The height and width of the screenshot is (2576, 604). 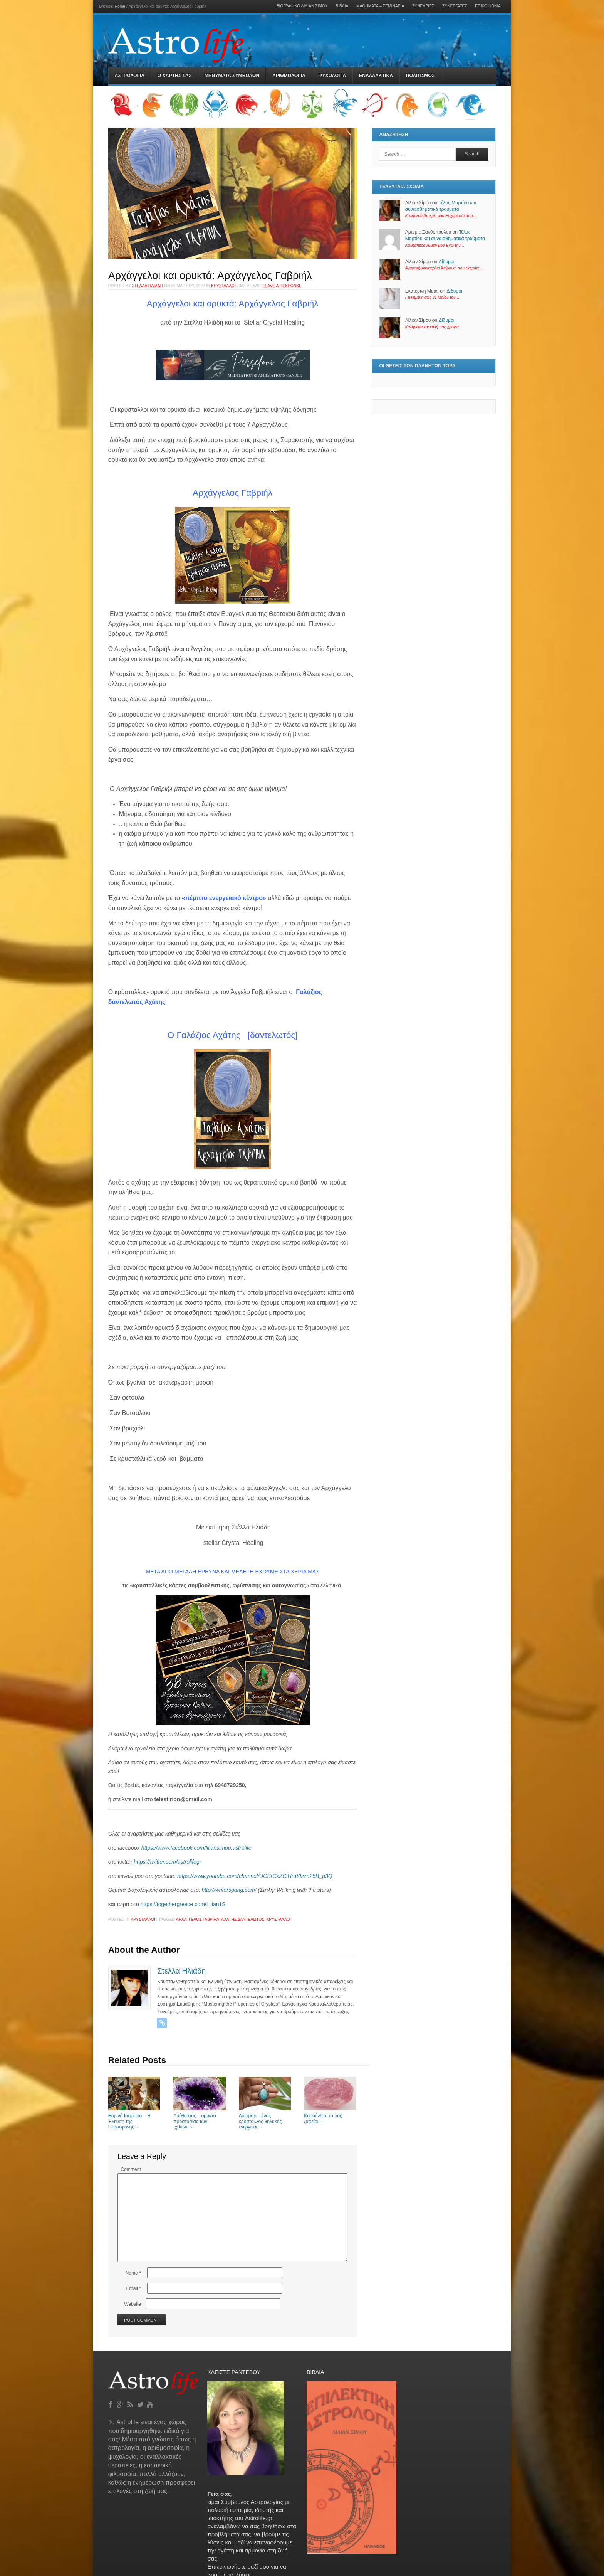 I want to click on Leave a response, so click(x=282, y=286).